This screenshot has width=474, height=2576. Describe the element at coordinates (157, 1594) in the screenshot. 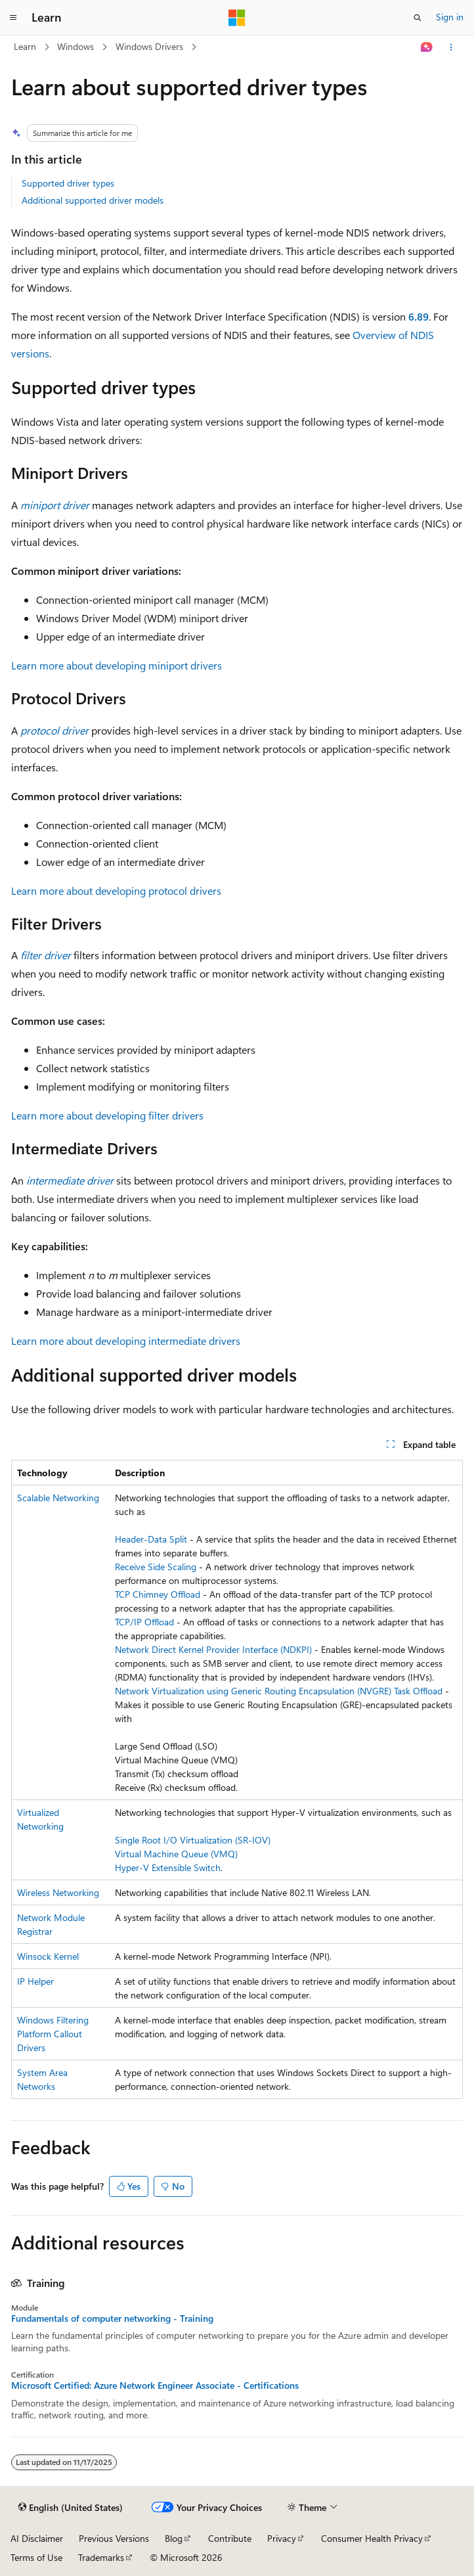

I see `TCP Chimney Offload` at that location.